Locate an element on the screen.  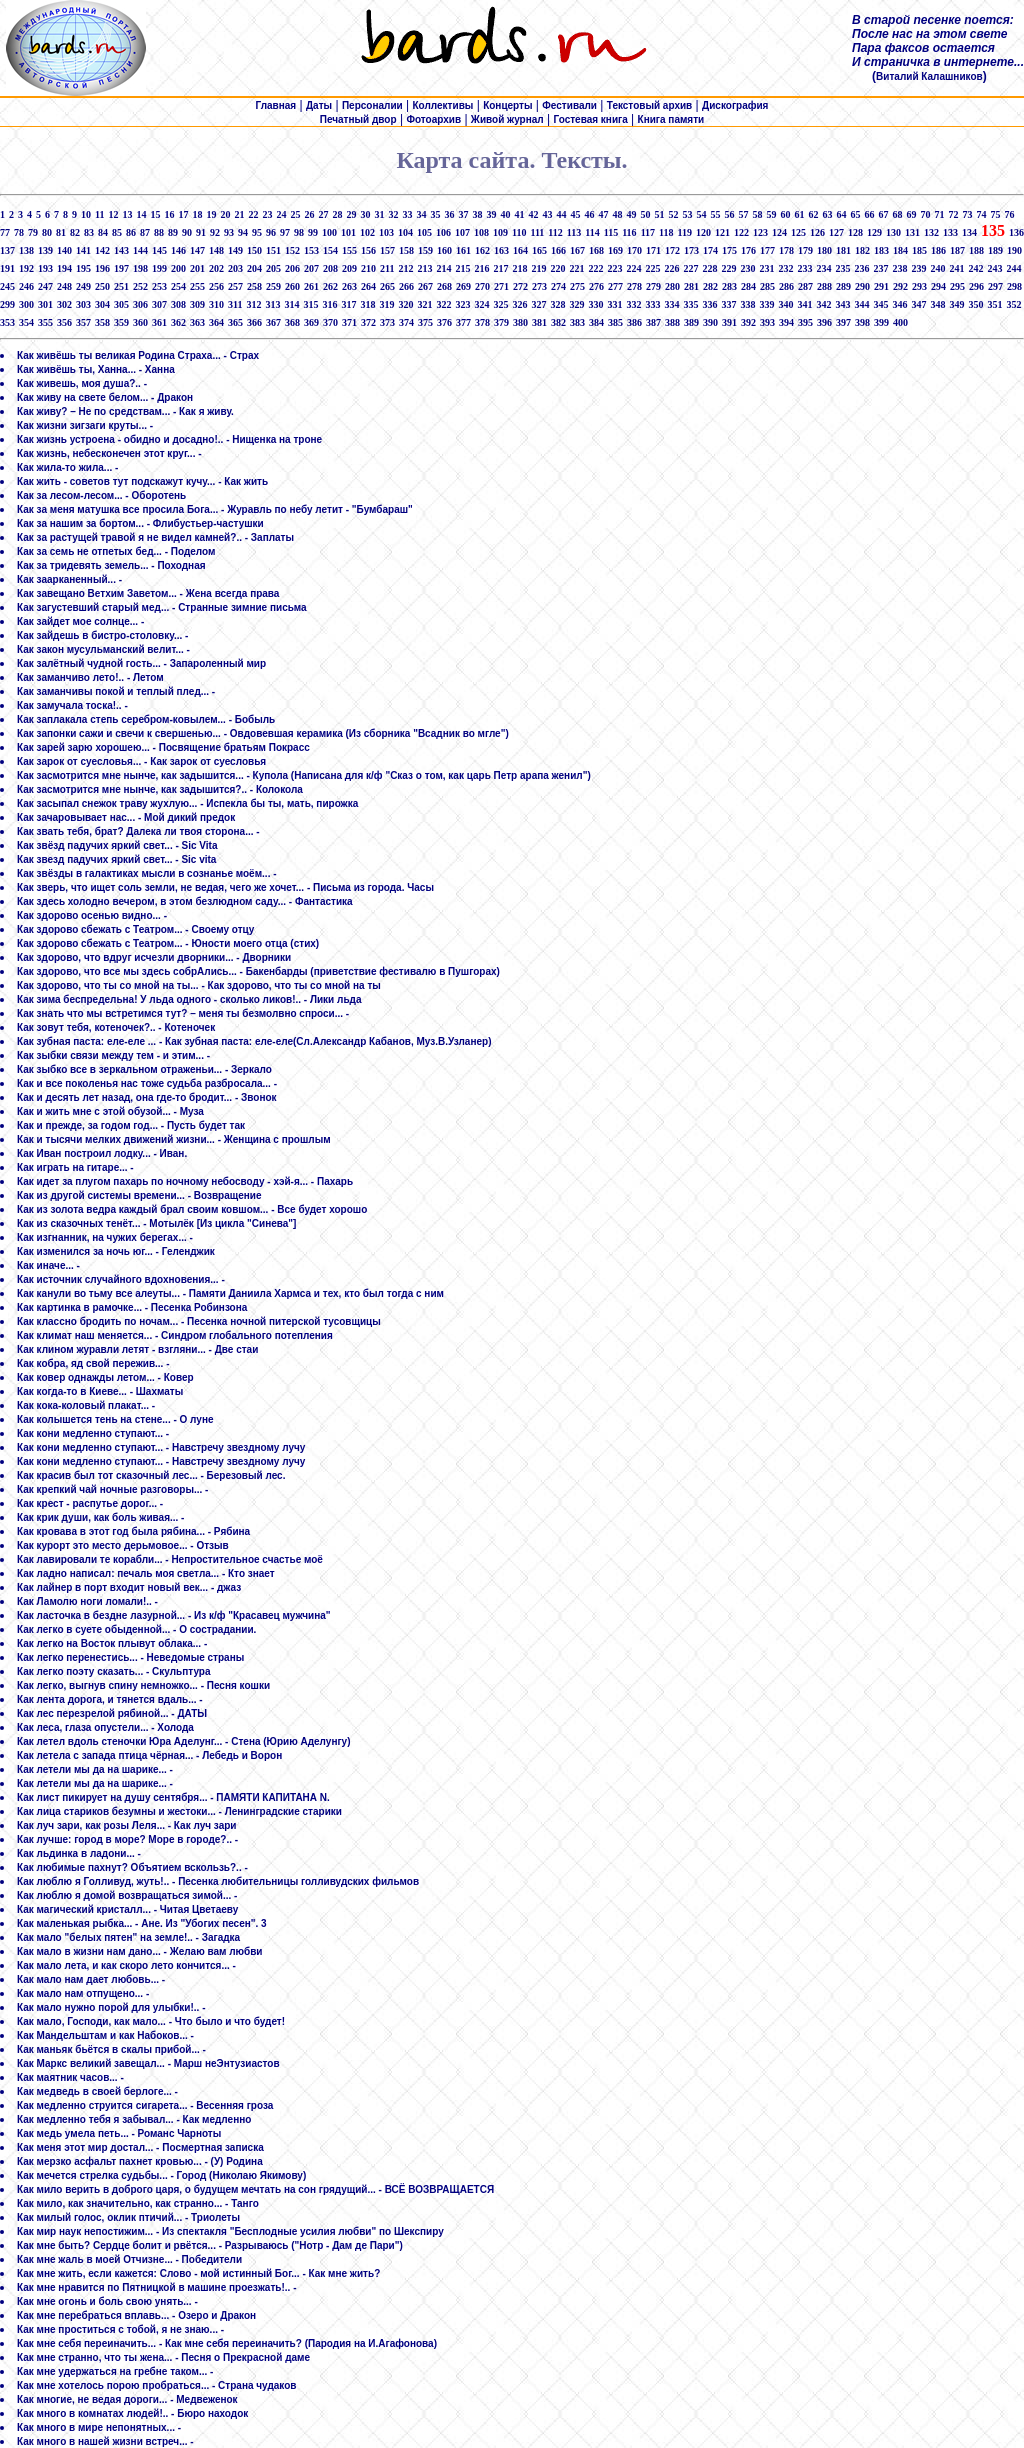
Как люблю я Голливуд, жуть!.. - Песенка любительницы голливудских фильмов is located at coordinates (218, 1881).